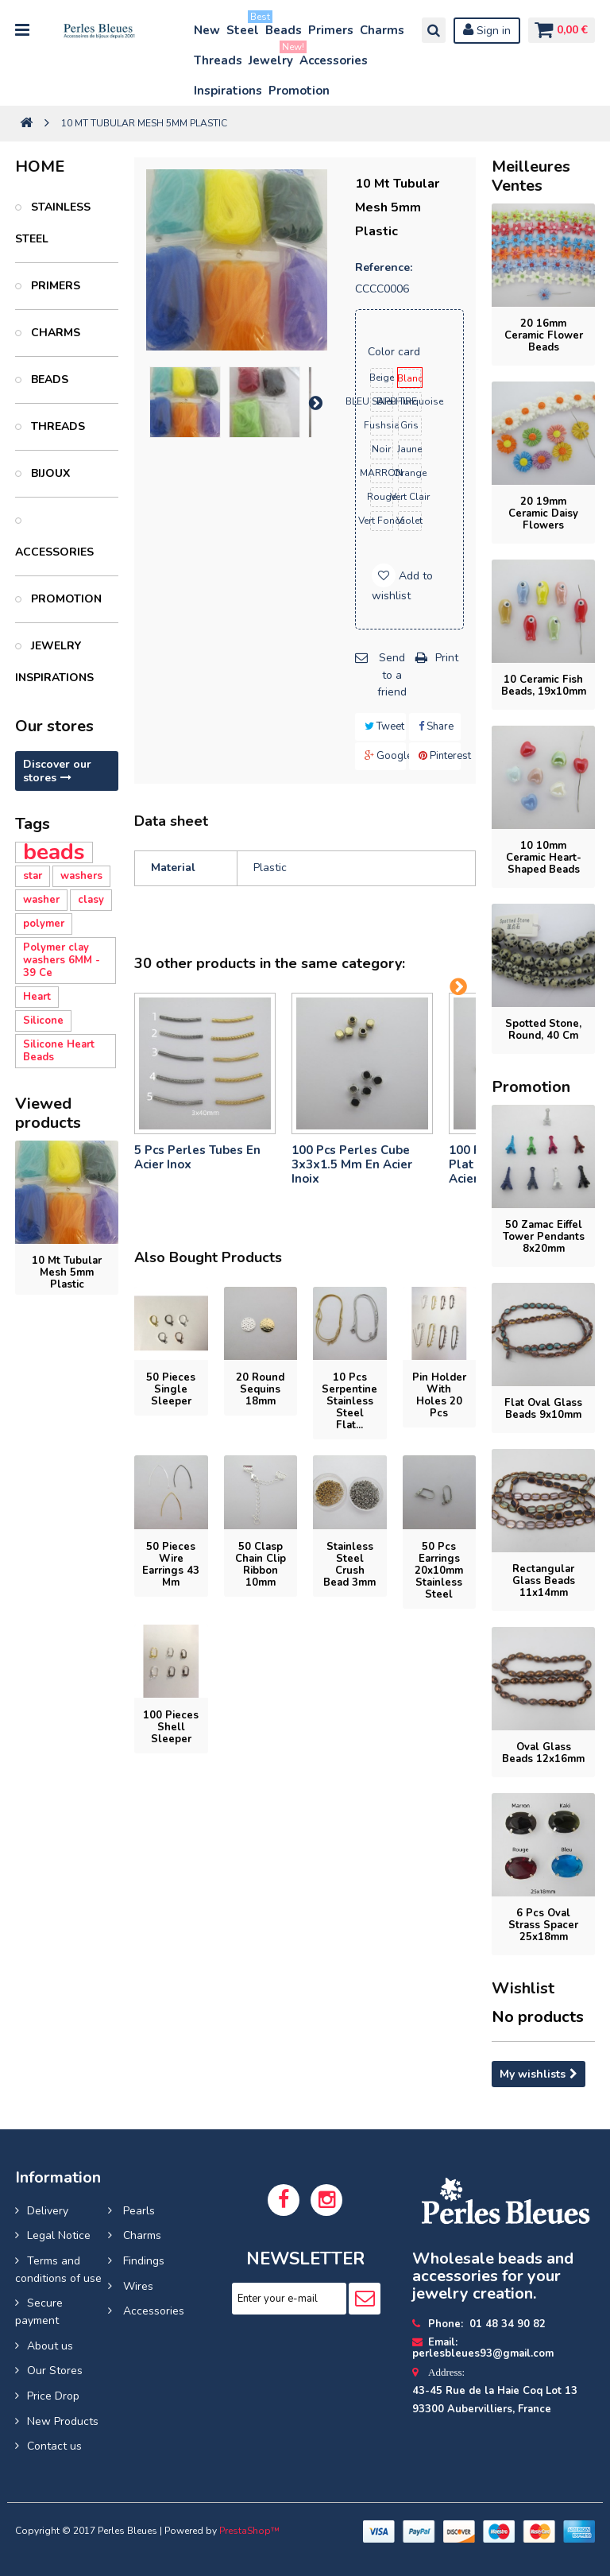  I want to click on Bijoux, so click(49, 473).